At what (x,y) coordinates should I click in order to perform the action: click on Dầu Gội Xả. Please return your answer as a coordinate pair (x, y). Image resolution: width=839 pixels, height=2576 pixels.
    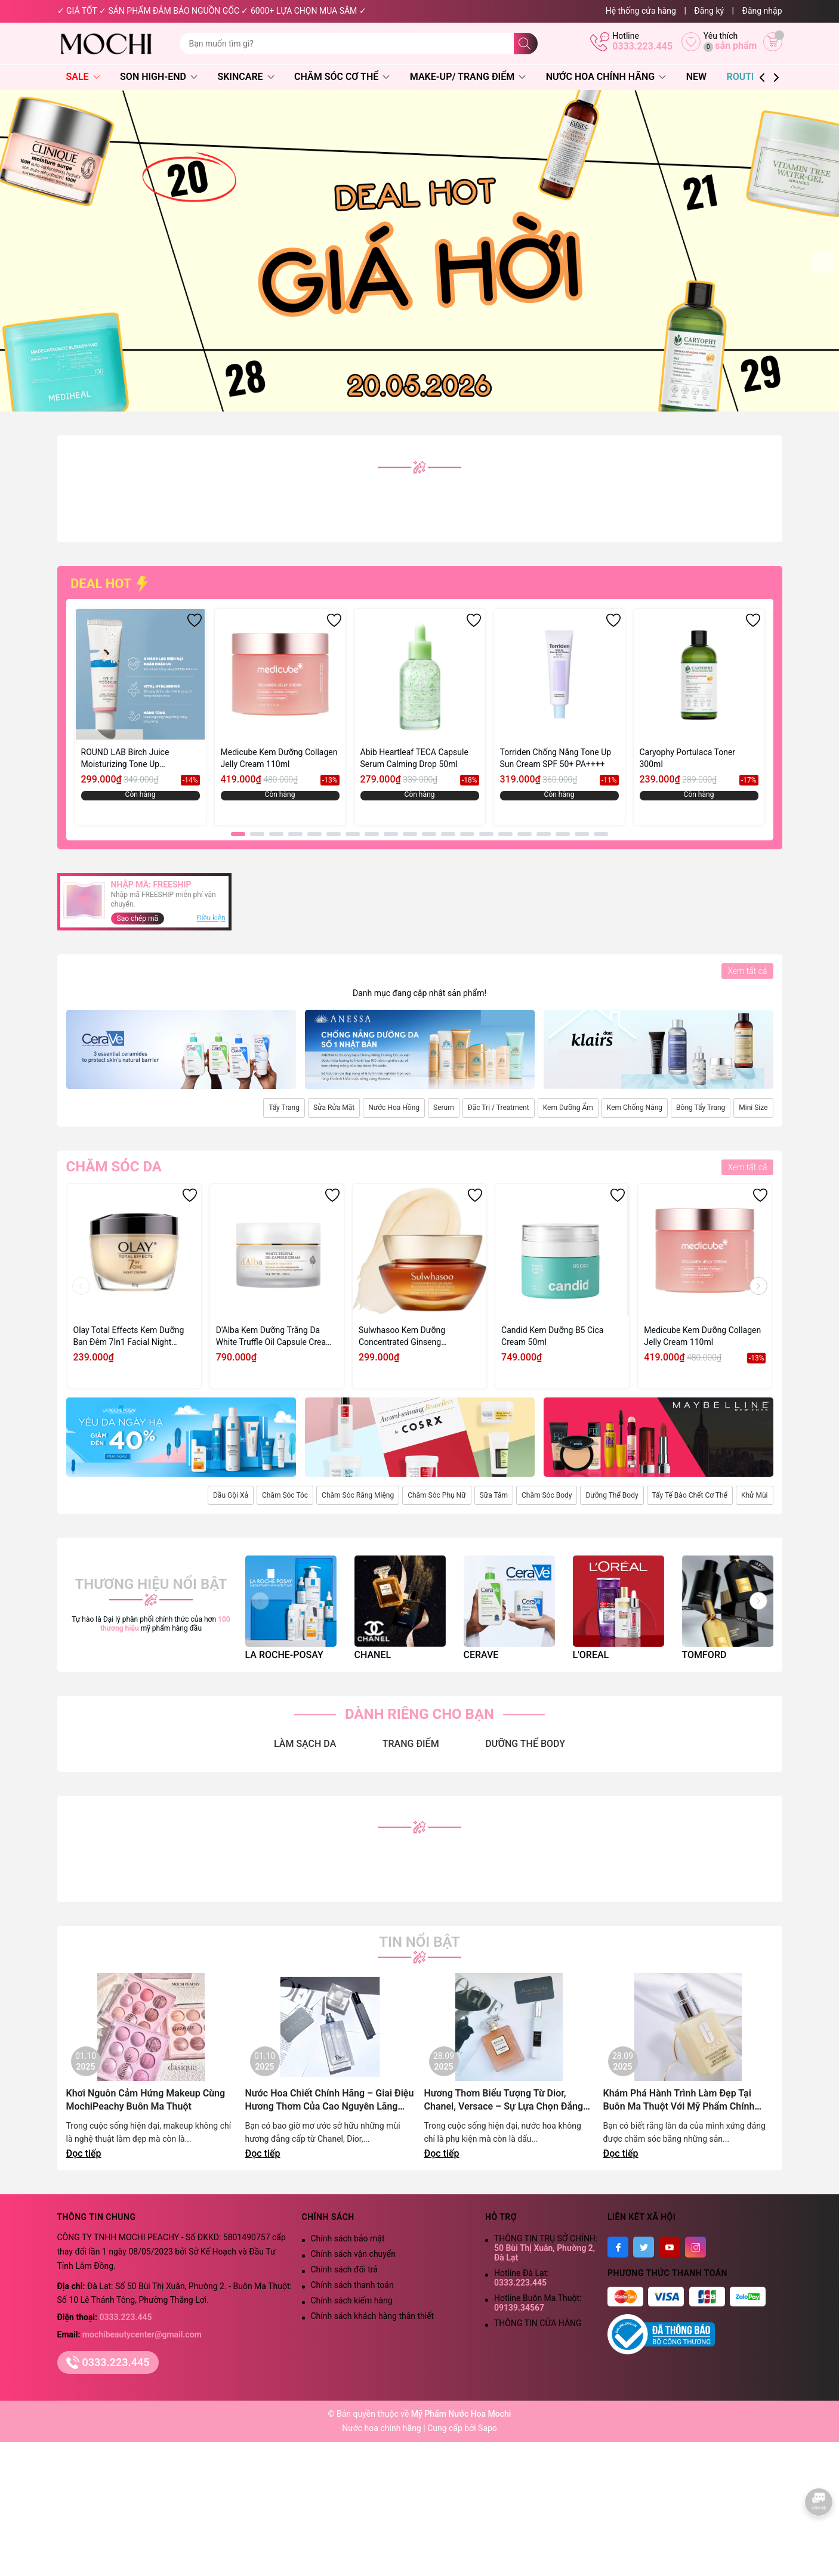
    Looking at the image, I should click on (230, 1495).